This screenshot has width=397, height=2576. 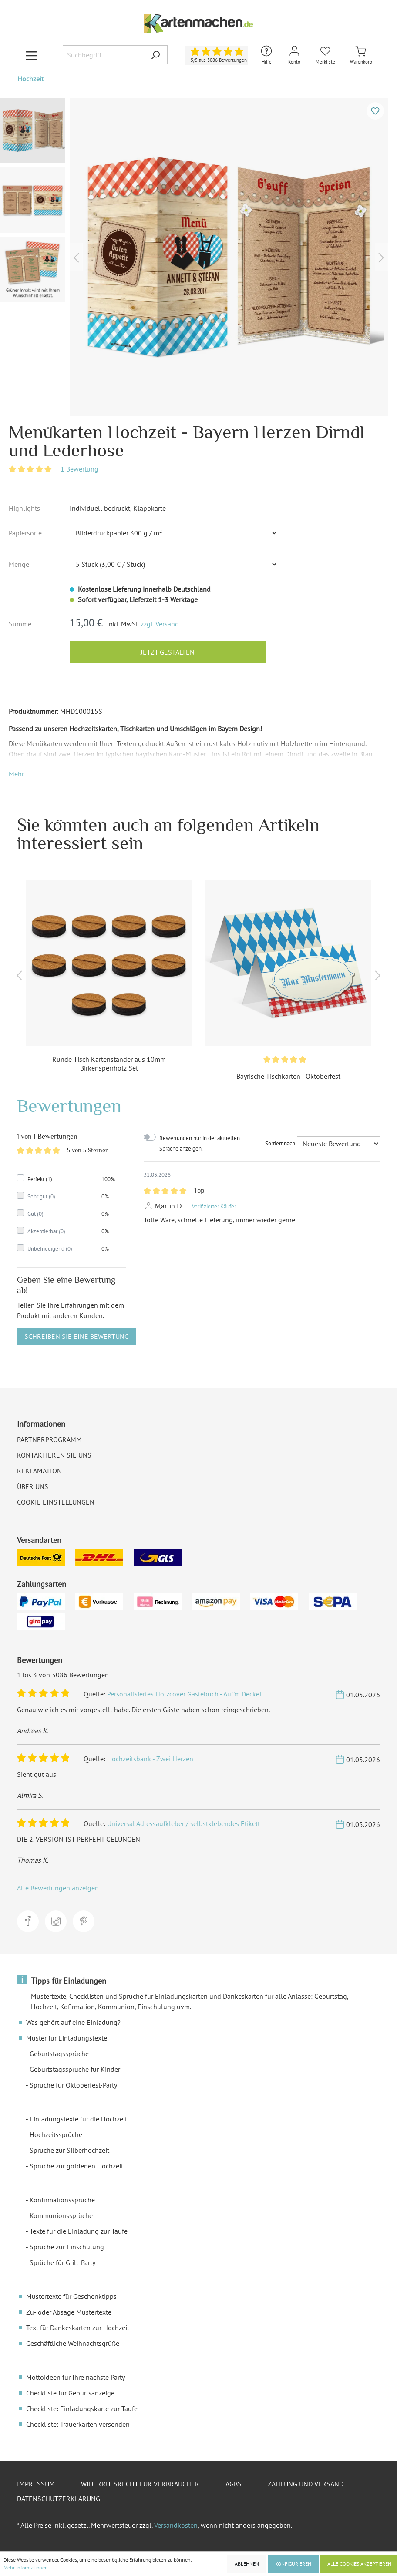 What do you see at coordinates (32, 1486) in the screenshot?
I see `Über uns` at bounding box center [32, 1486].